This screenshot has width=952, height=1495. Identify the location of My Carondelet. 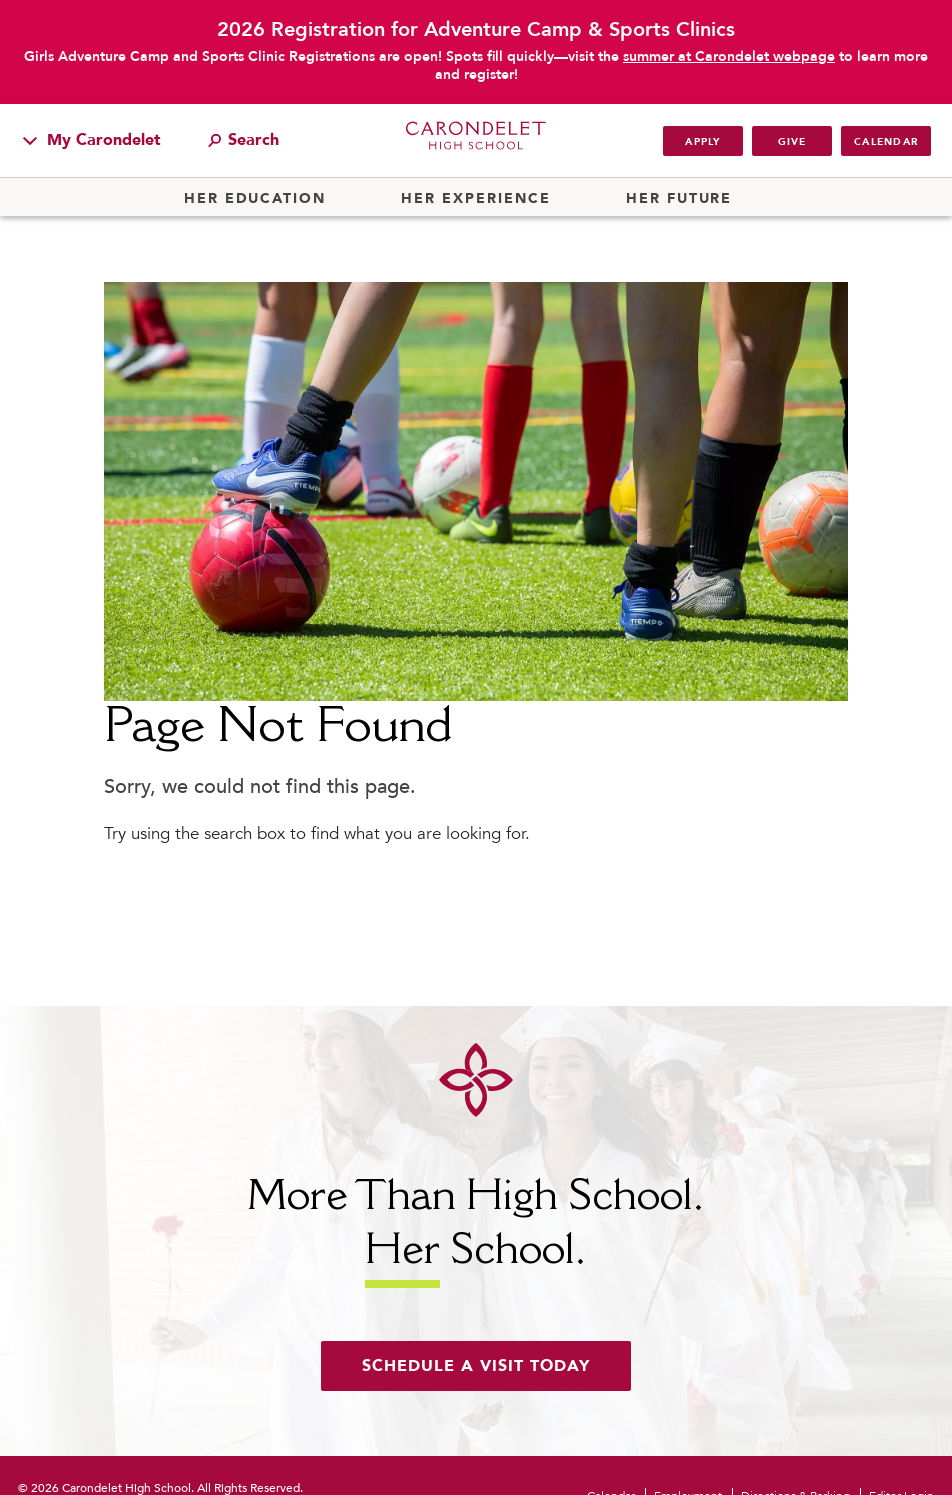
(92, 140).